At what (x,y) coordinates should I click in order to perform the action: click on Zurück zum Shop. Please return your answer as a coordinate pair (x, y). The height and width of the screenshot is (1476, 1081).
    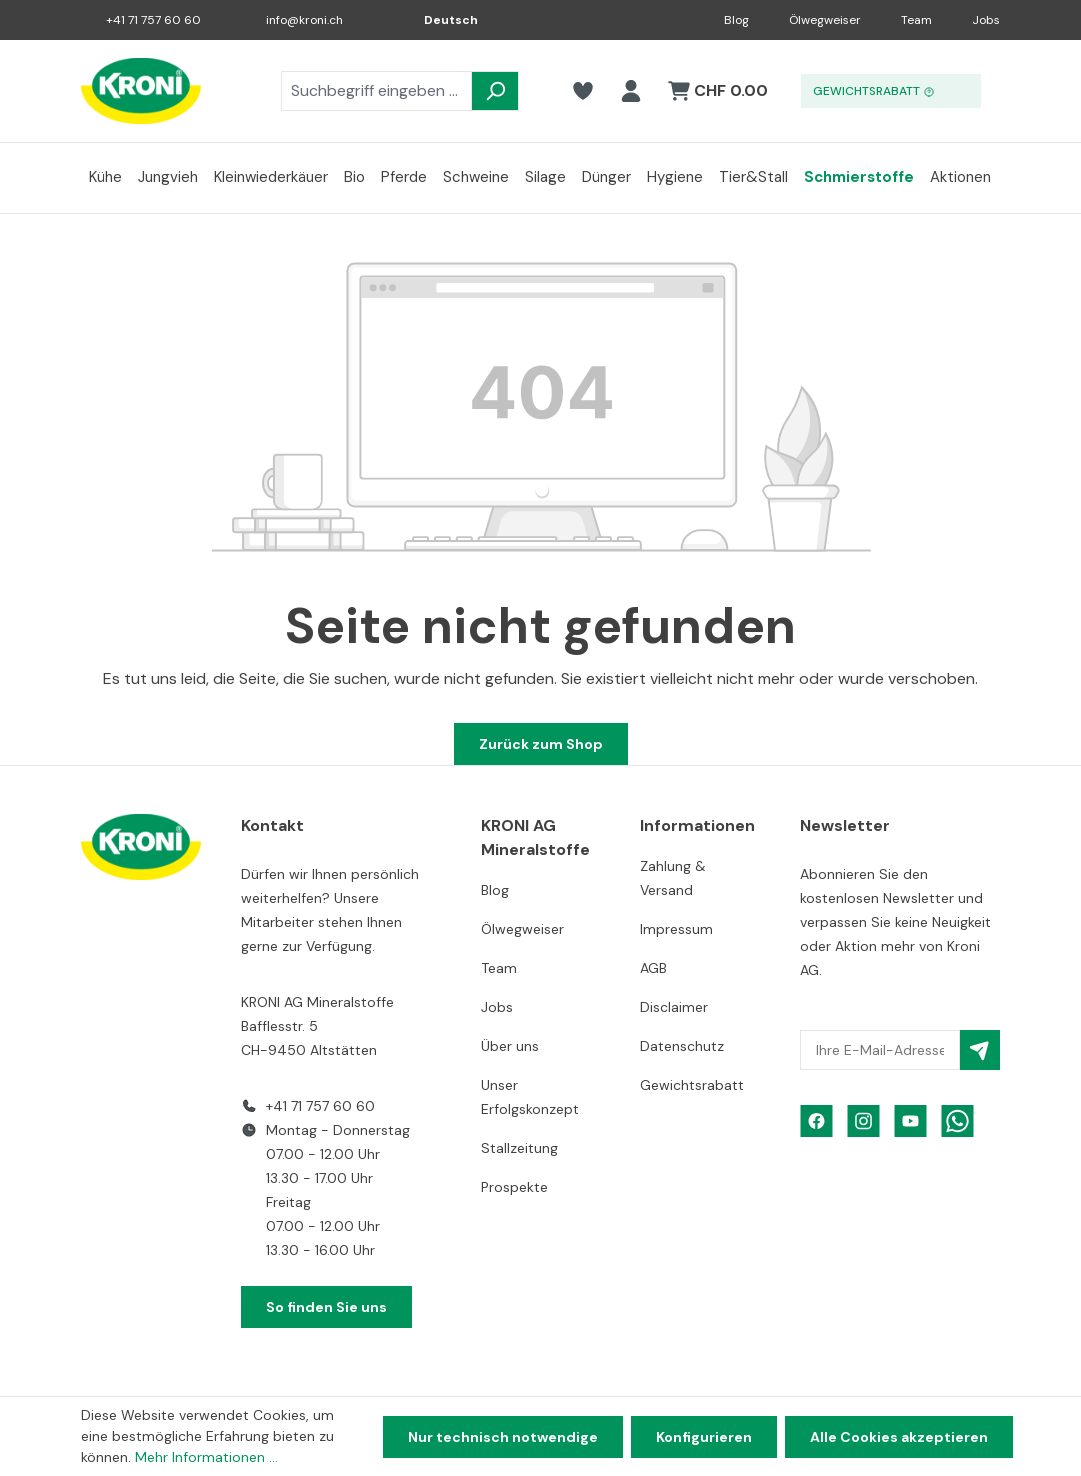
    Looking at the image, I should click on (541, 744).